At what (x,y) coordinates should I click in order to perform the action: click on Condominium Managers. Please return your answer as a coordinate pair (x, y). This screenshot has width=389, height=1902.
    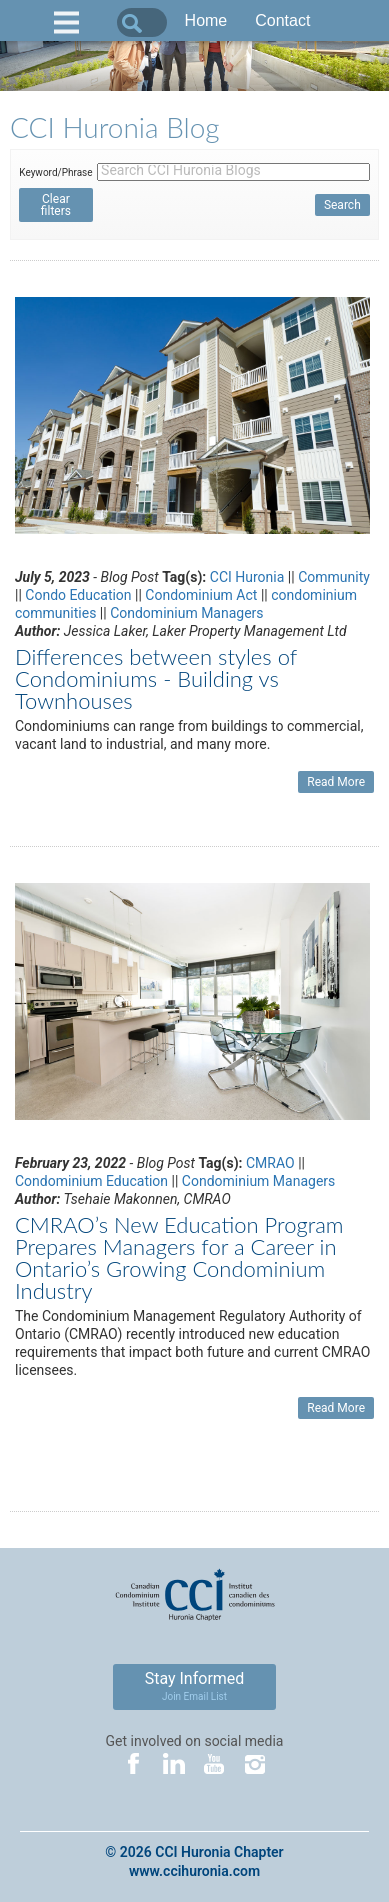
    Looking at the image, I should click on (186, 613).